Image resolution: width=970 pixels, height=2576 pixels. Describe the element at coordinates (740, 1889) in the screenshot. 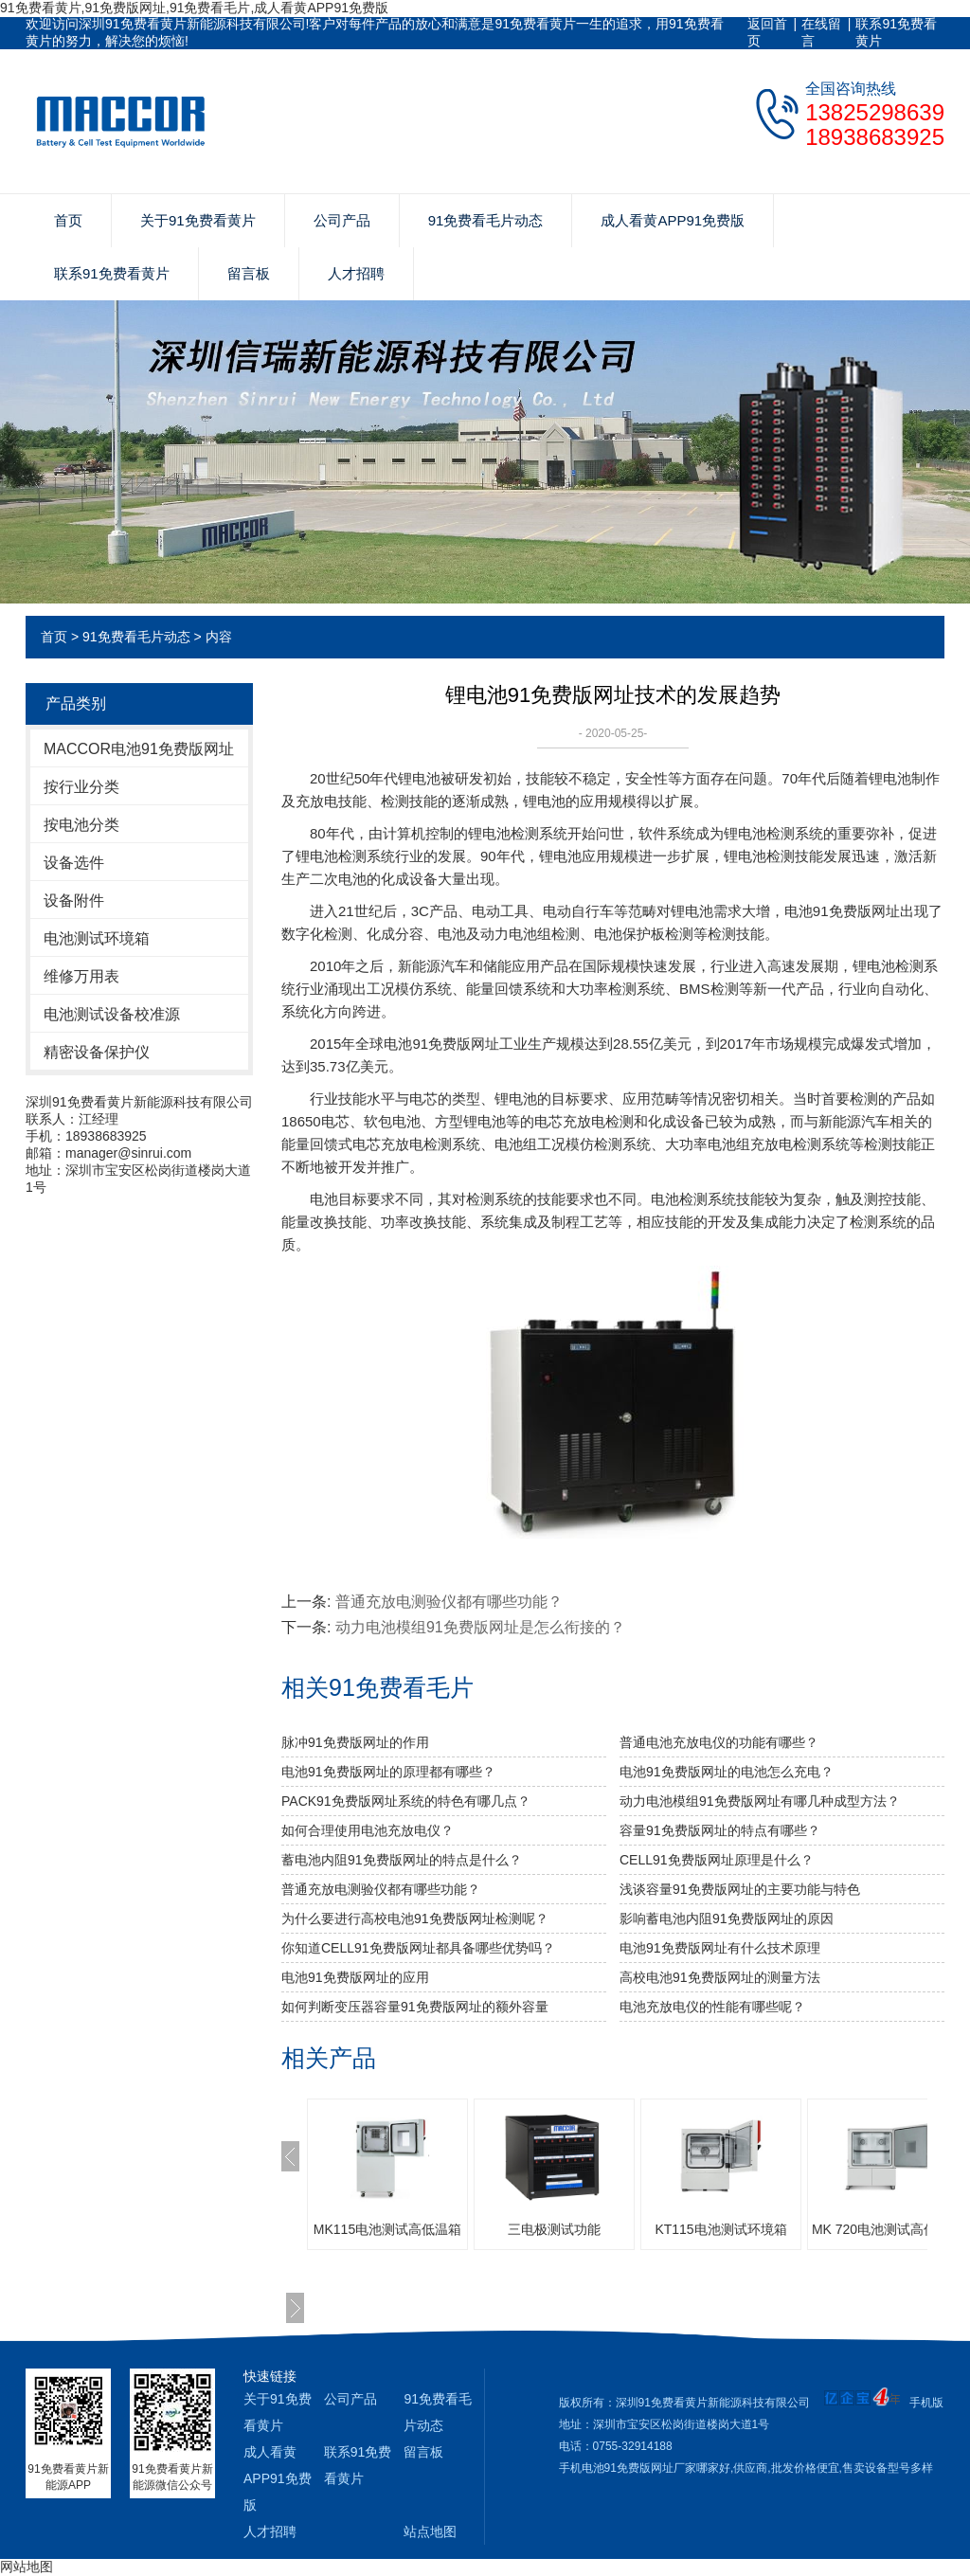

I see `浅谈容量91免费版网址的主要功能与特色` at that location.